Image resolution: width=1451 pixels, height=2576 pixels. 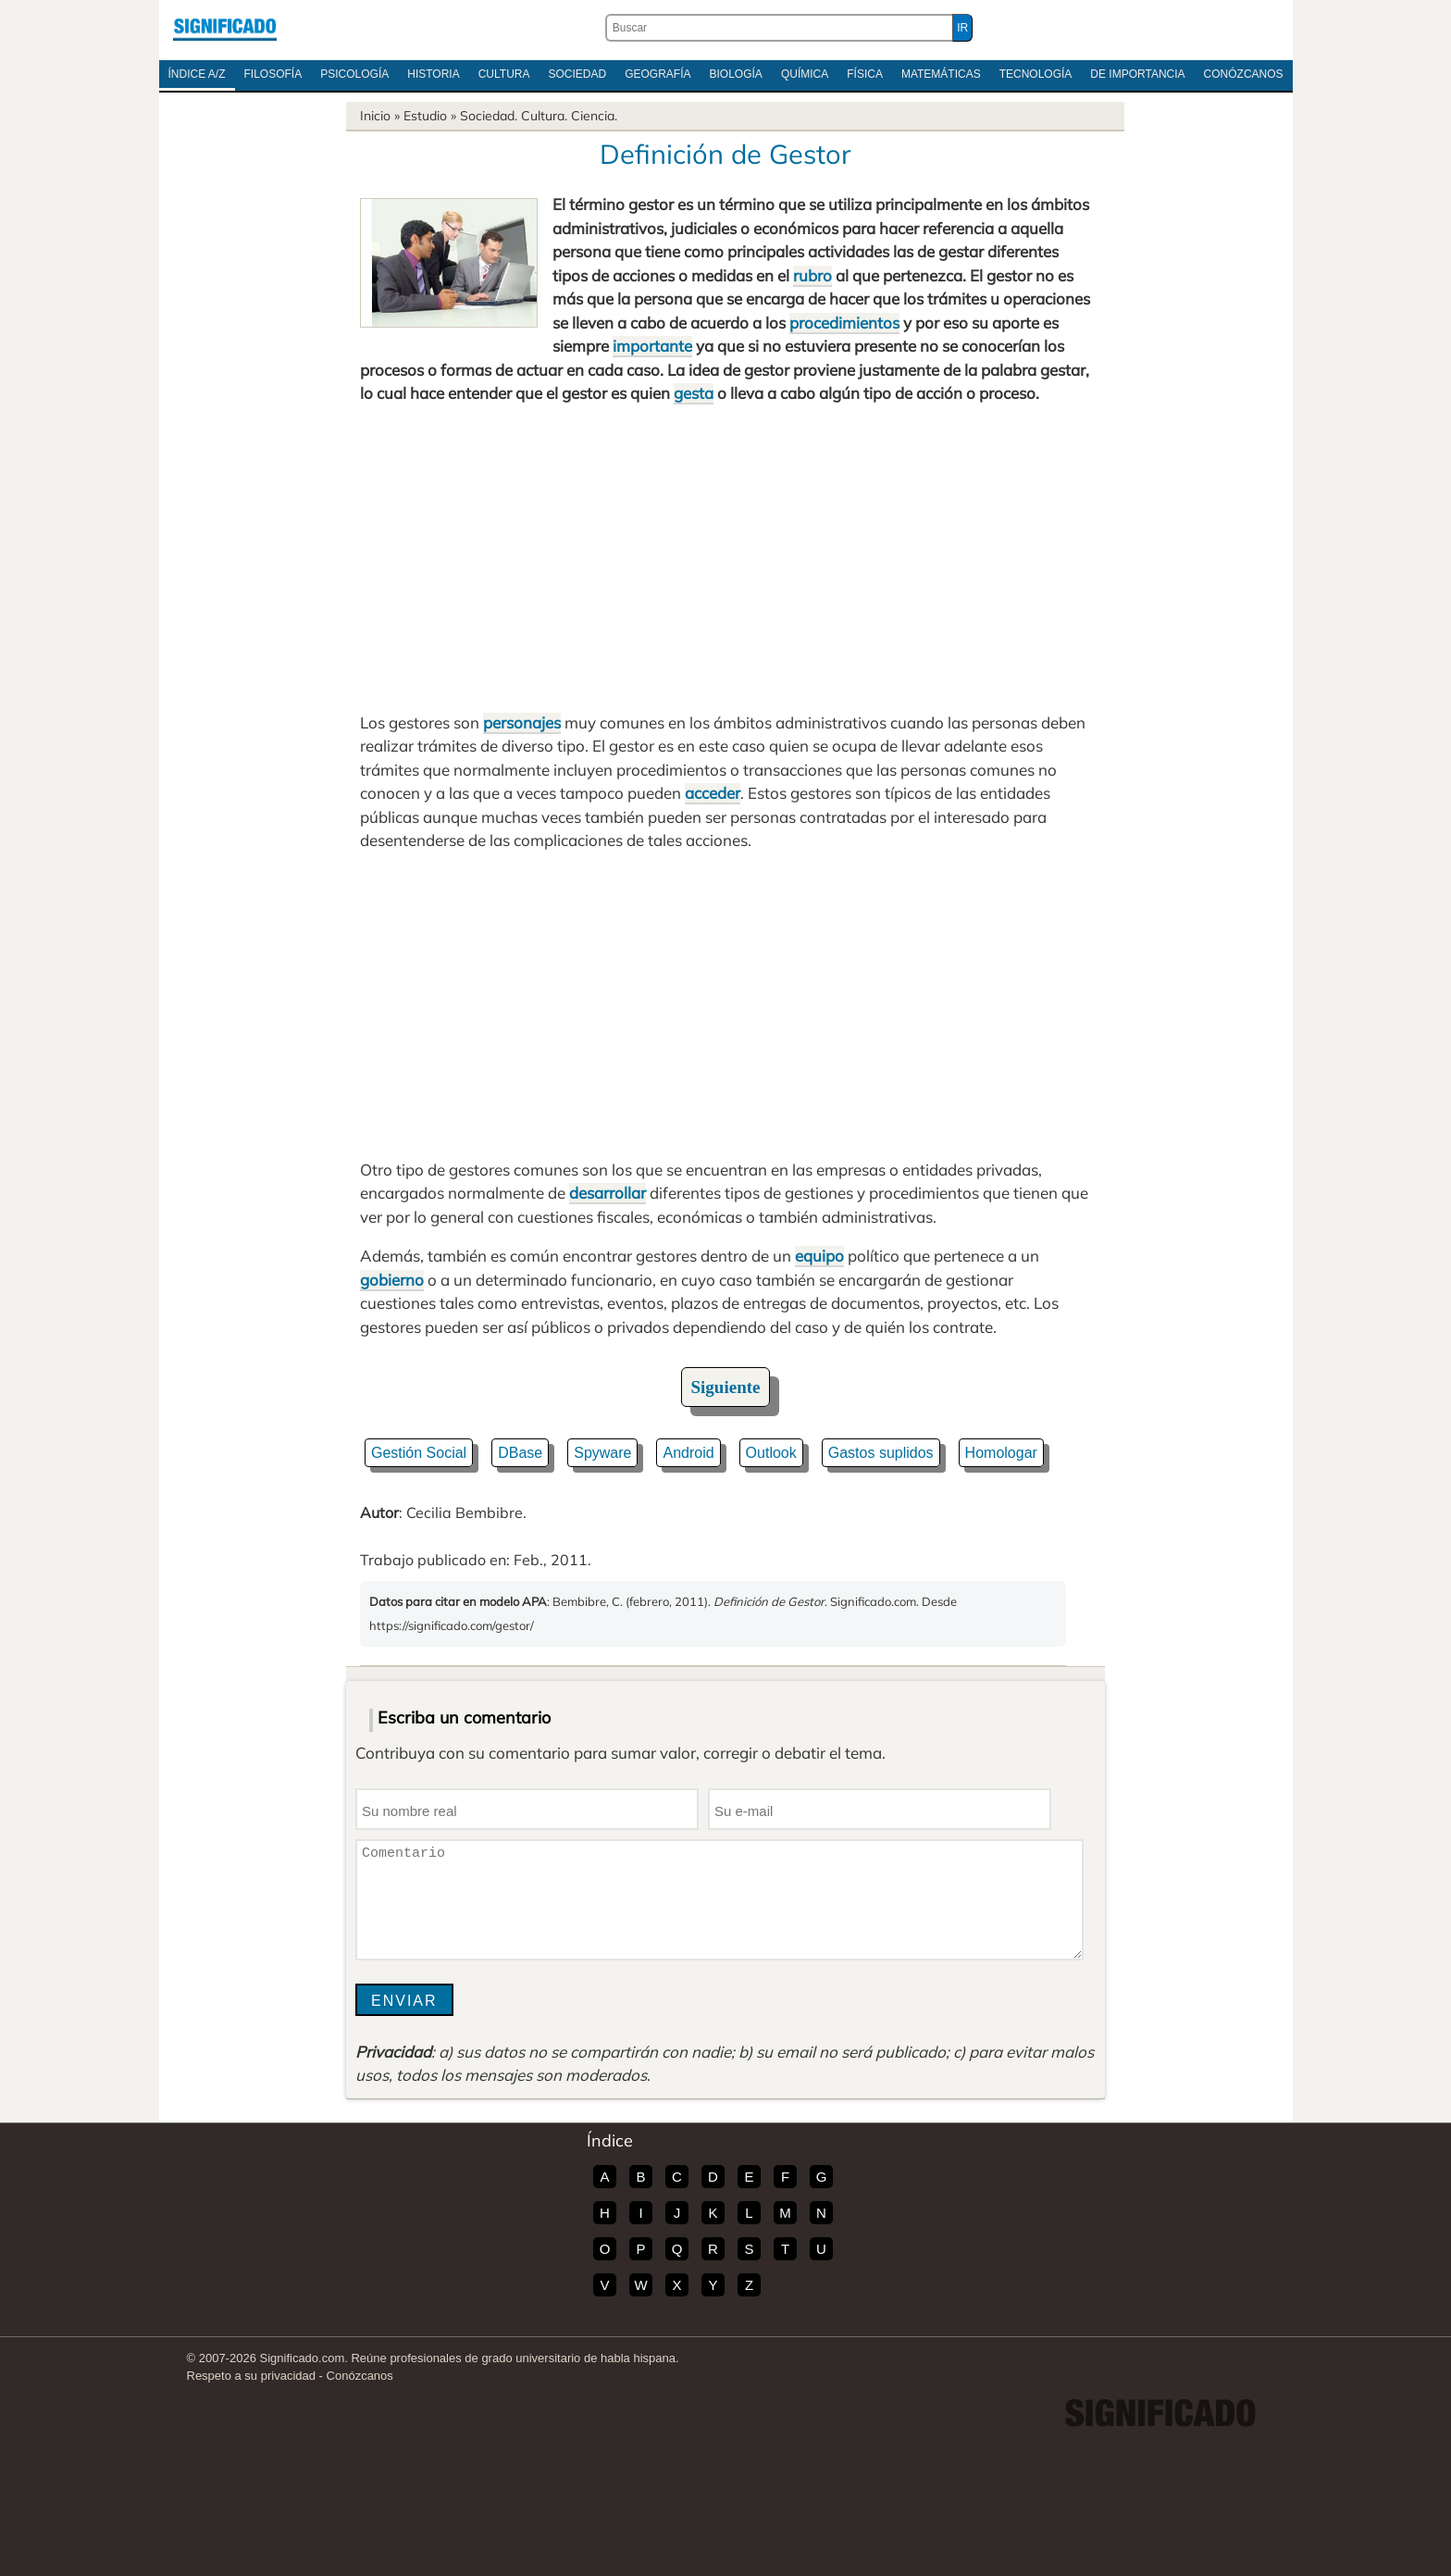 What do you see at coordinates (418, 1453) in the screenshot?
I see `Gestión Social` at bounding box center [418, 1453].